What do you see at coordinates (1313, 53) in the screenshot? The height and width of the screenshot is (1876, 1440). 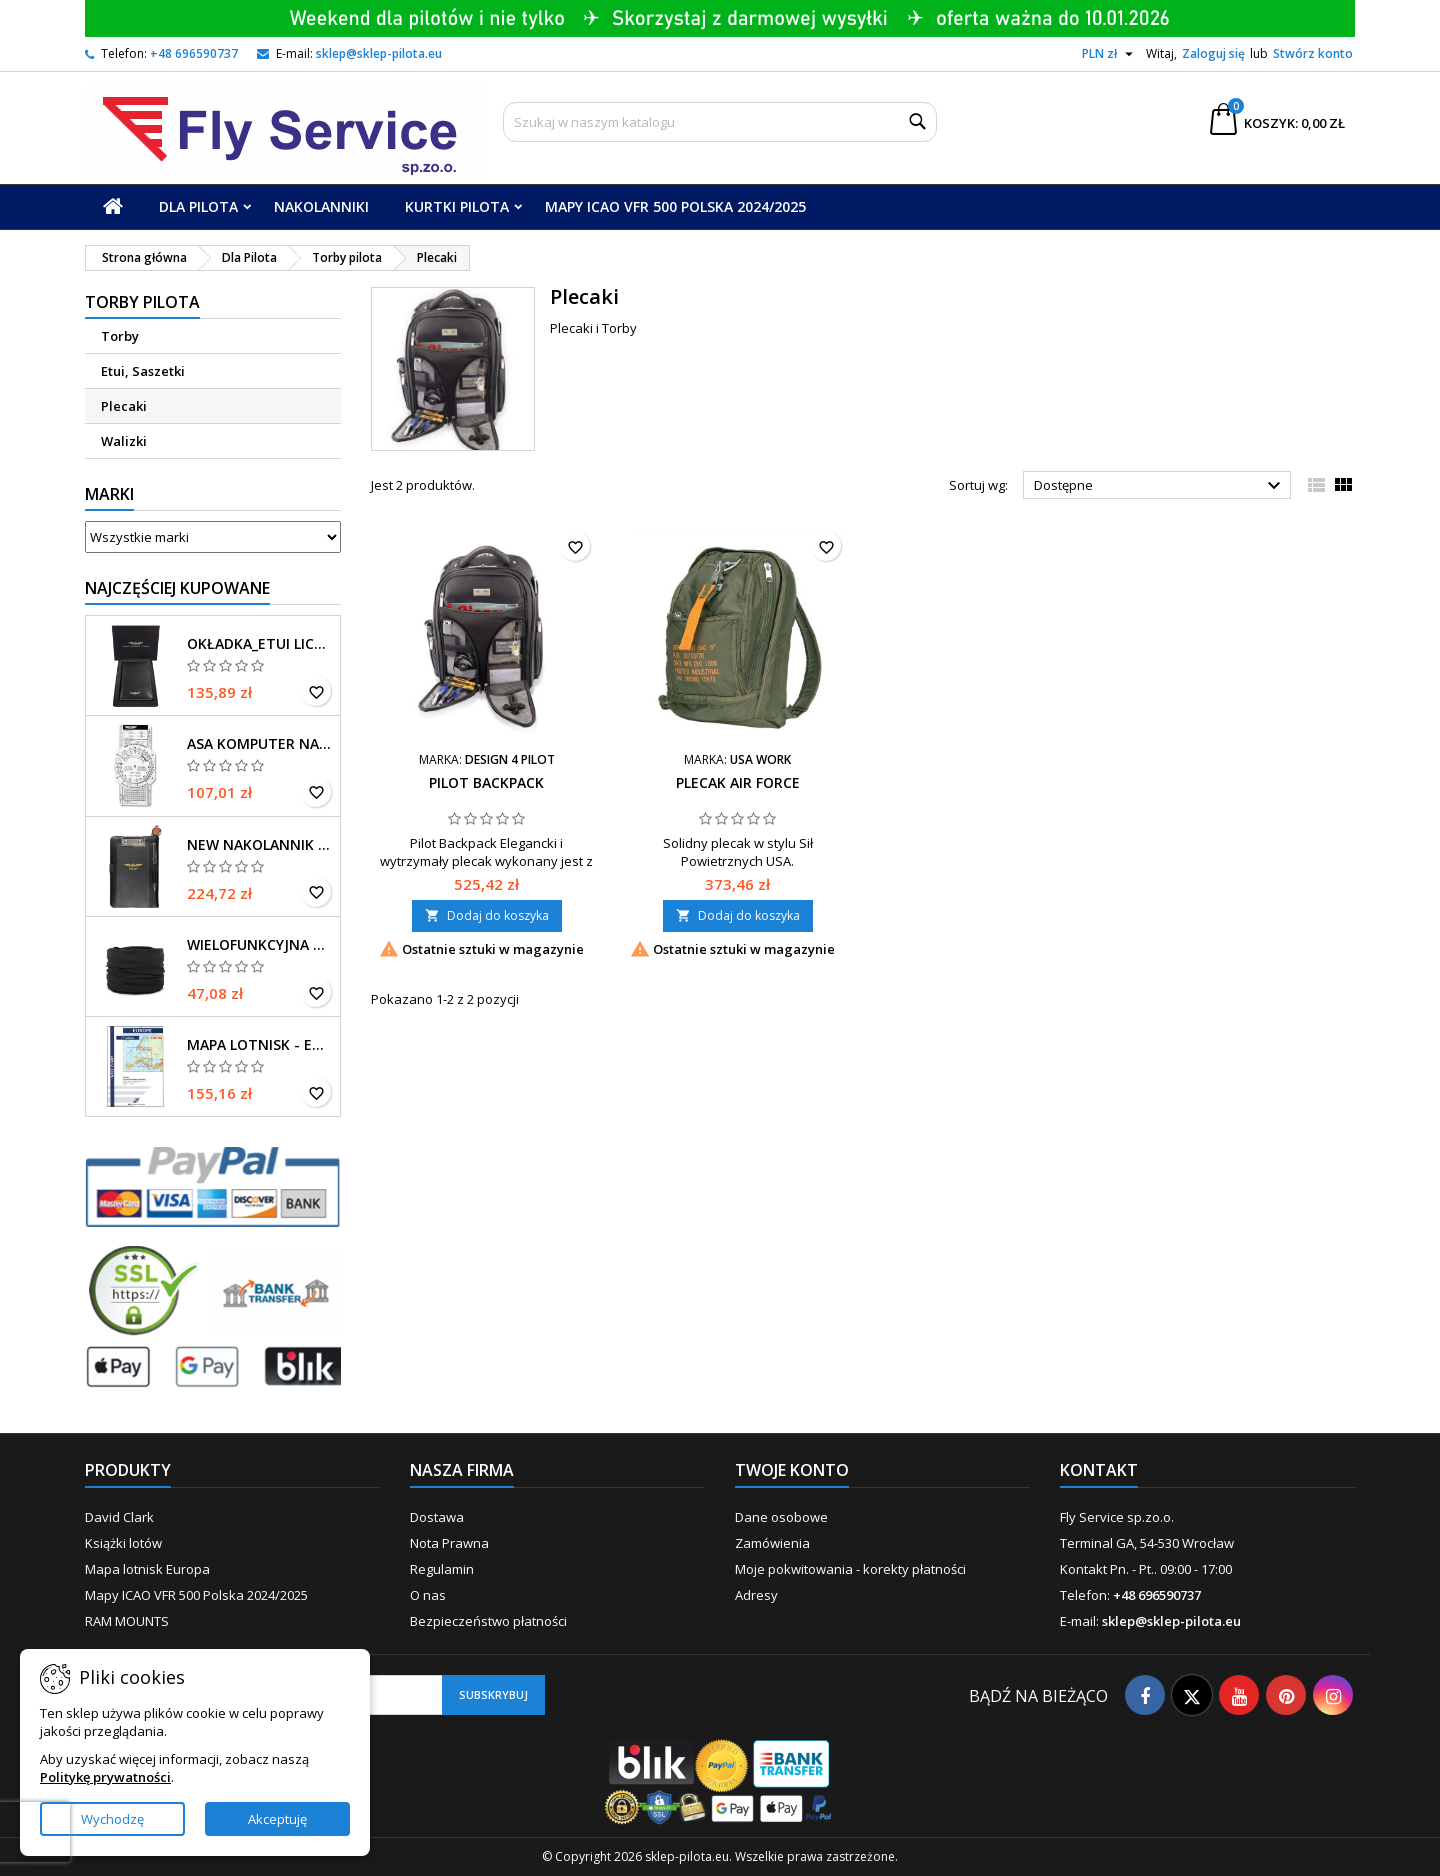 I see `Stwórz konto` at bounding box center [1313, 53].